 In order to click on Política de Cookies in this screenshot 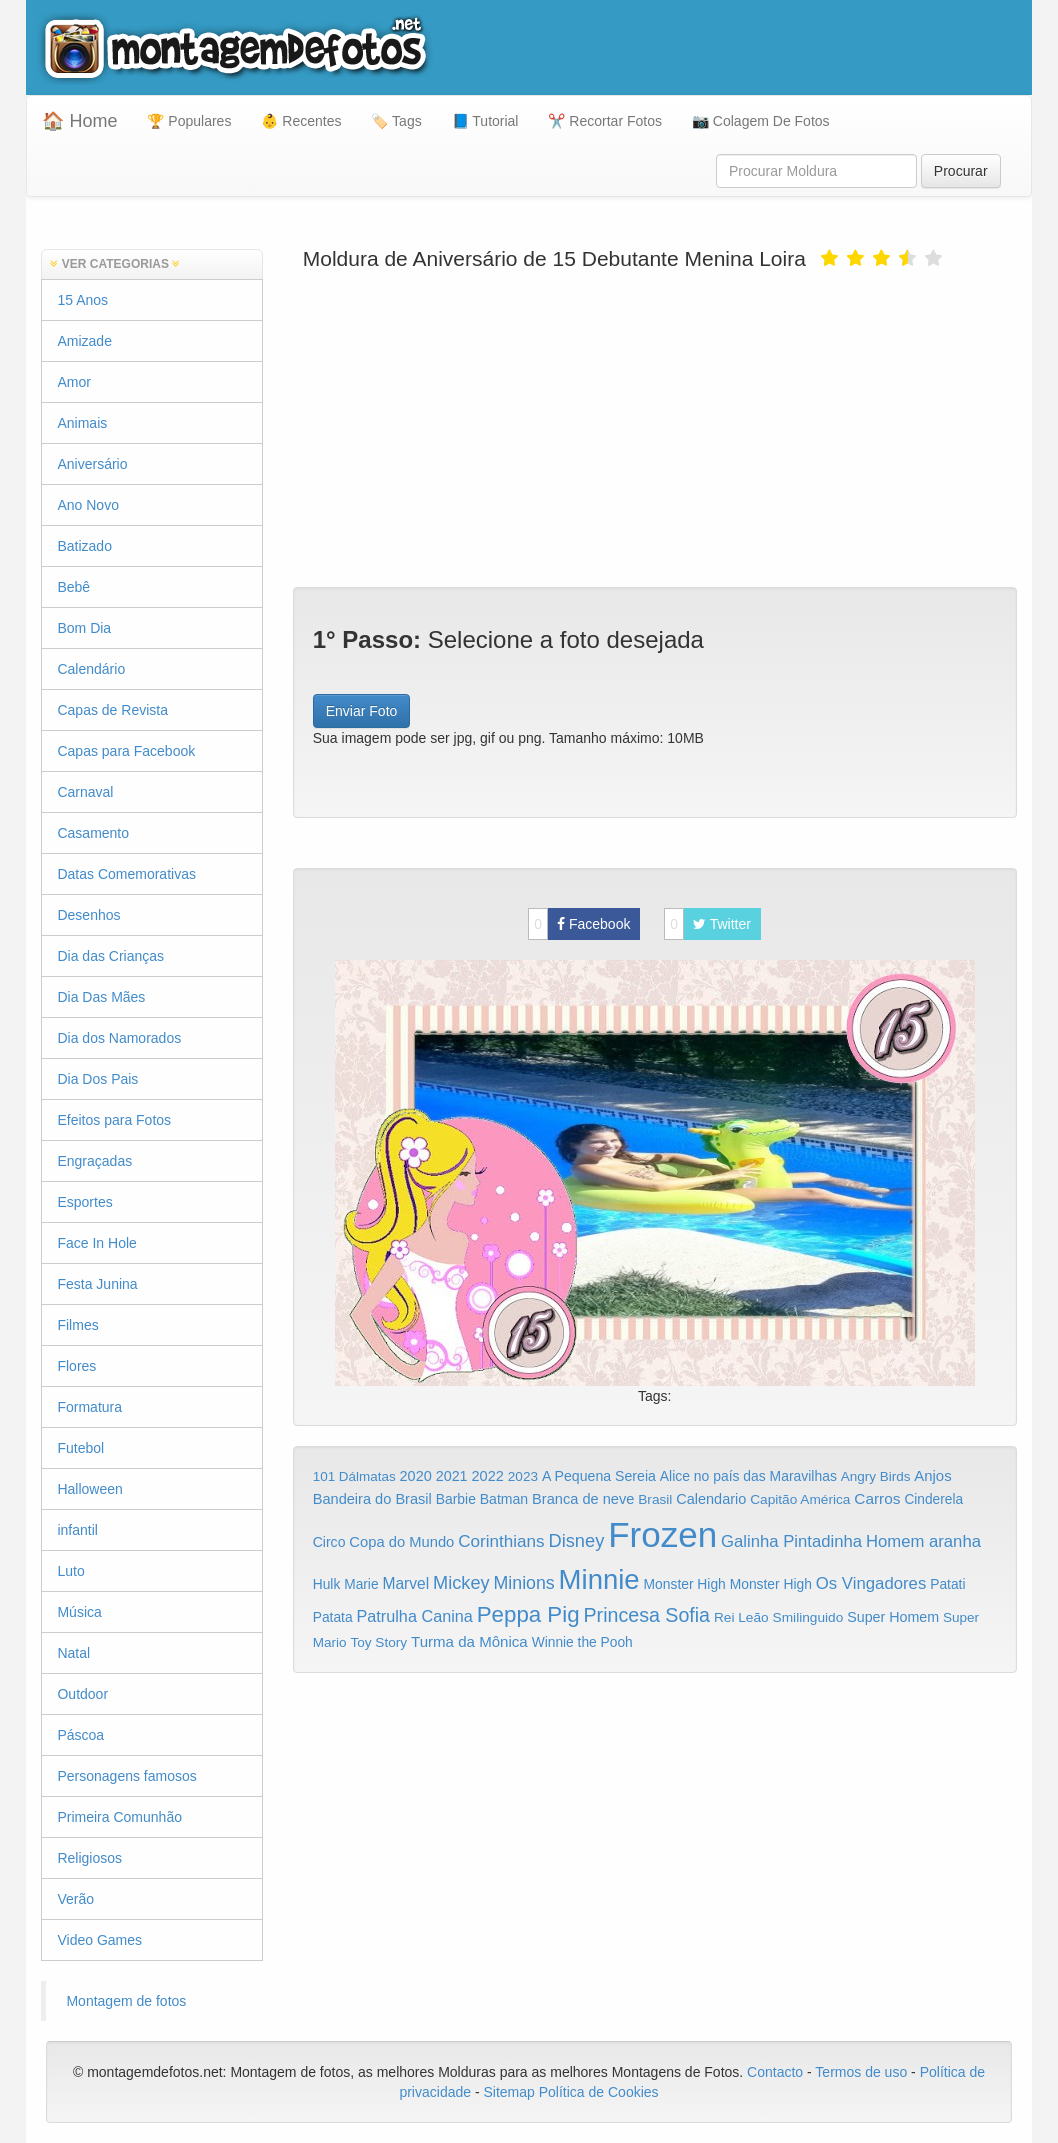, I will do `click(599, 2092)`.